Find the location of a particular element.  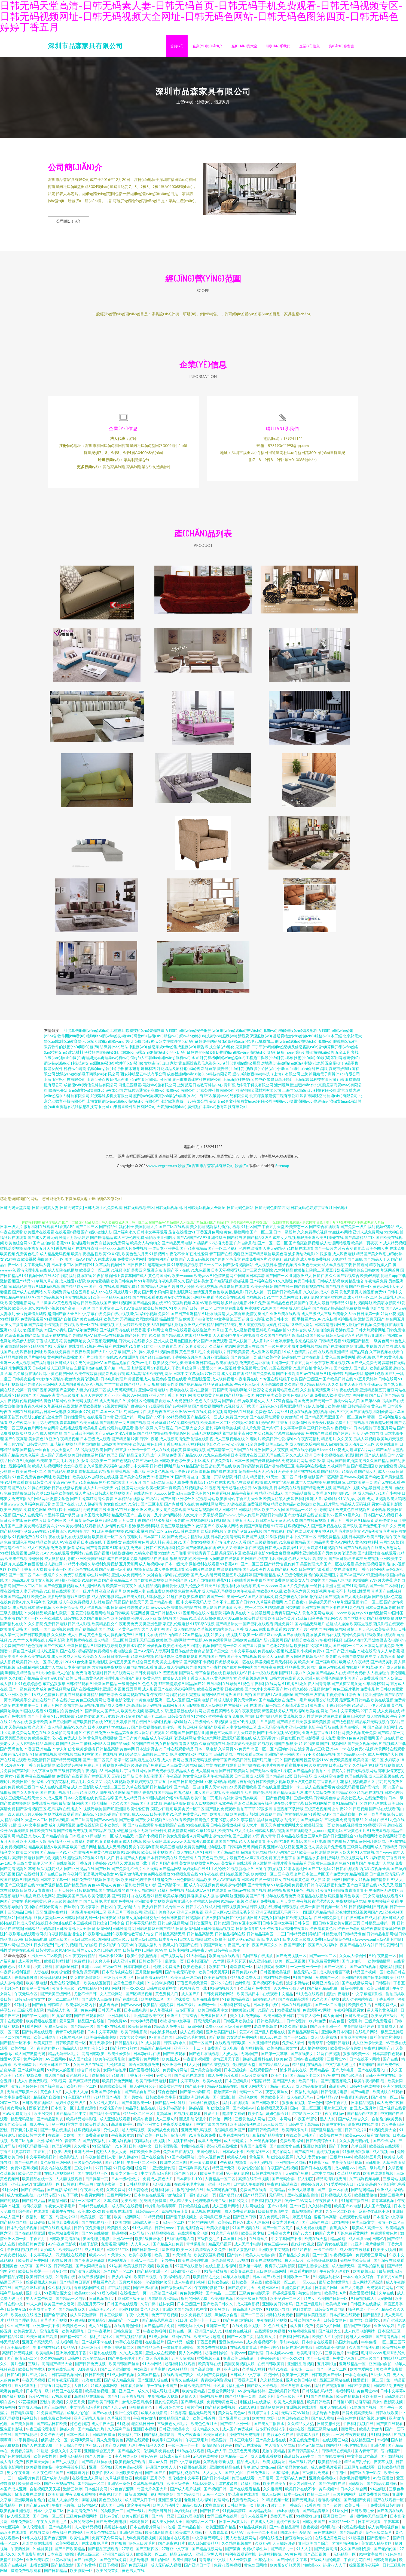

客棧 is located at coordinates (355, 1055).